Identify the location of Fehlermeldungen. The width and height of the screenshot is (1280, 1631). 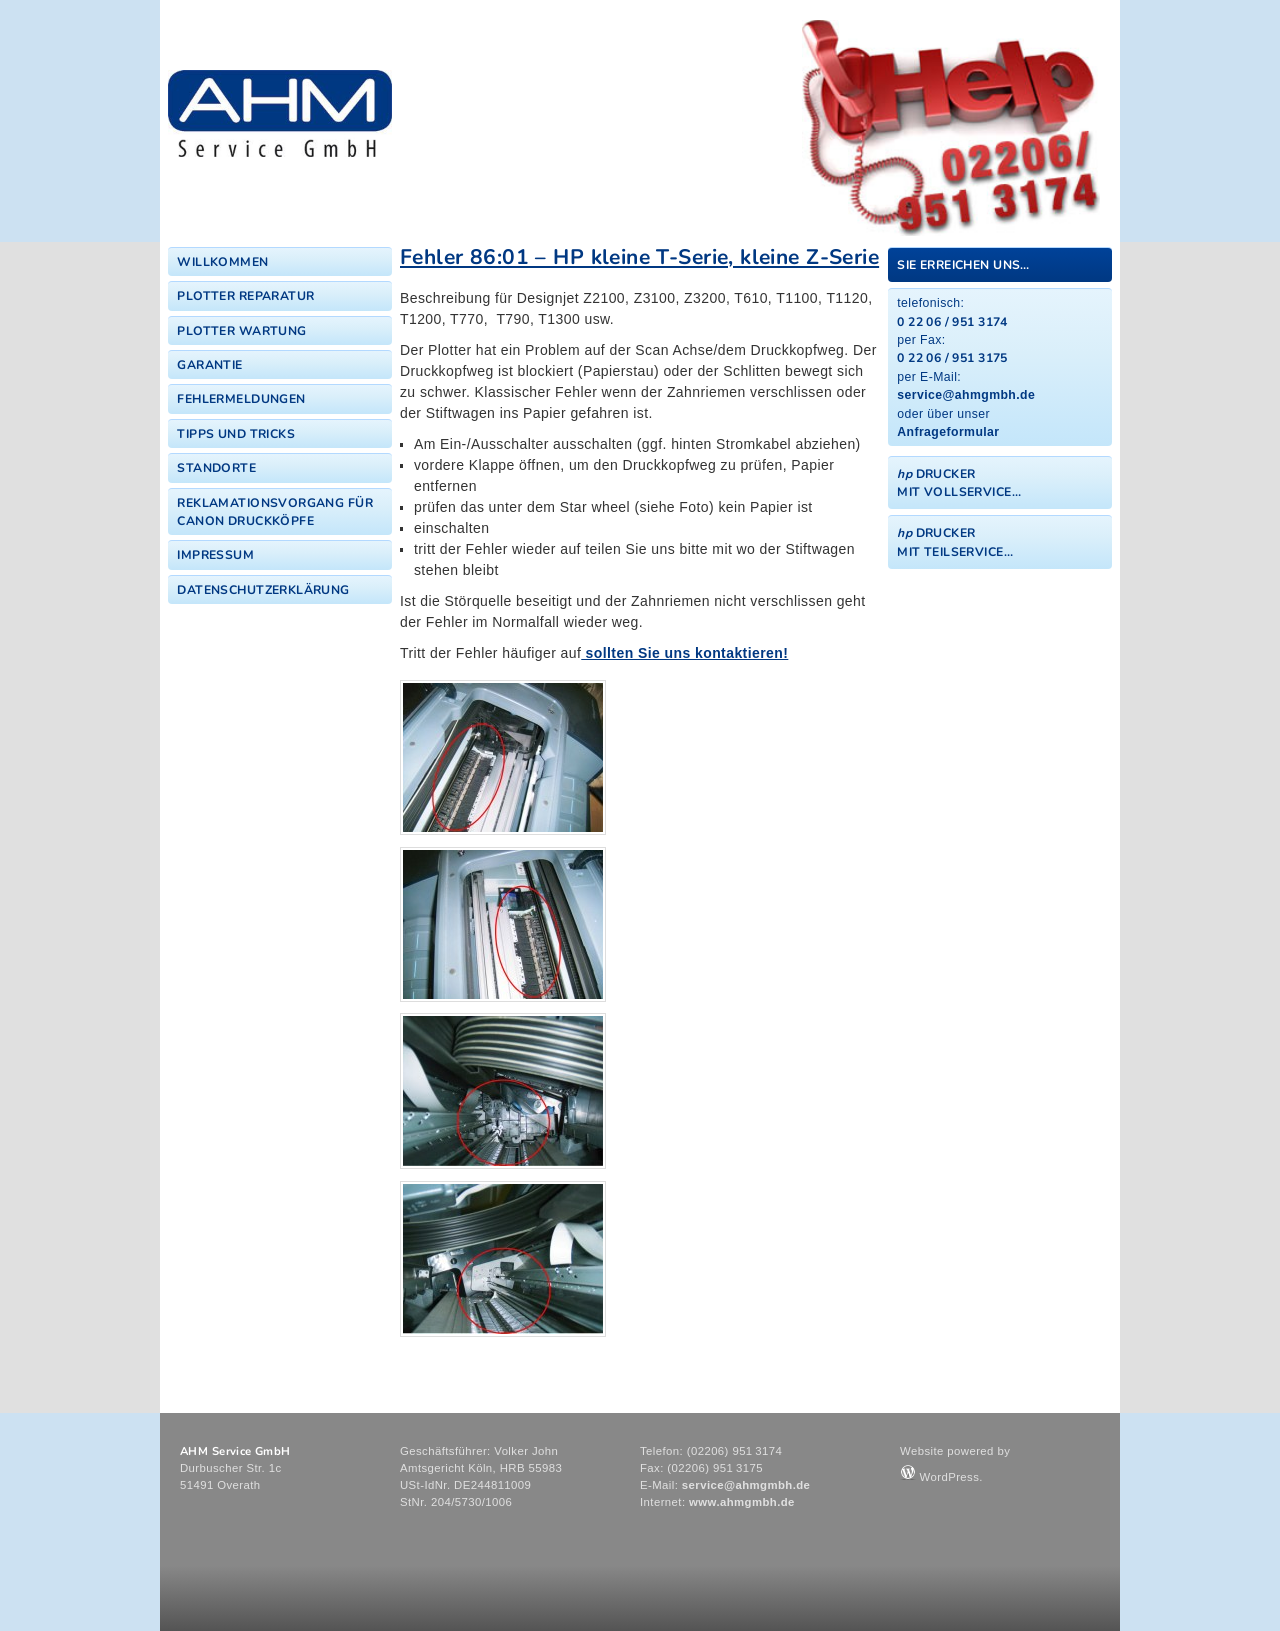
(241, 399).